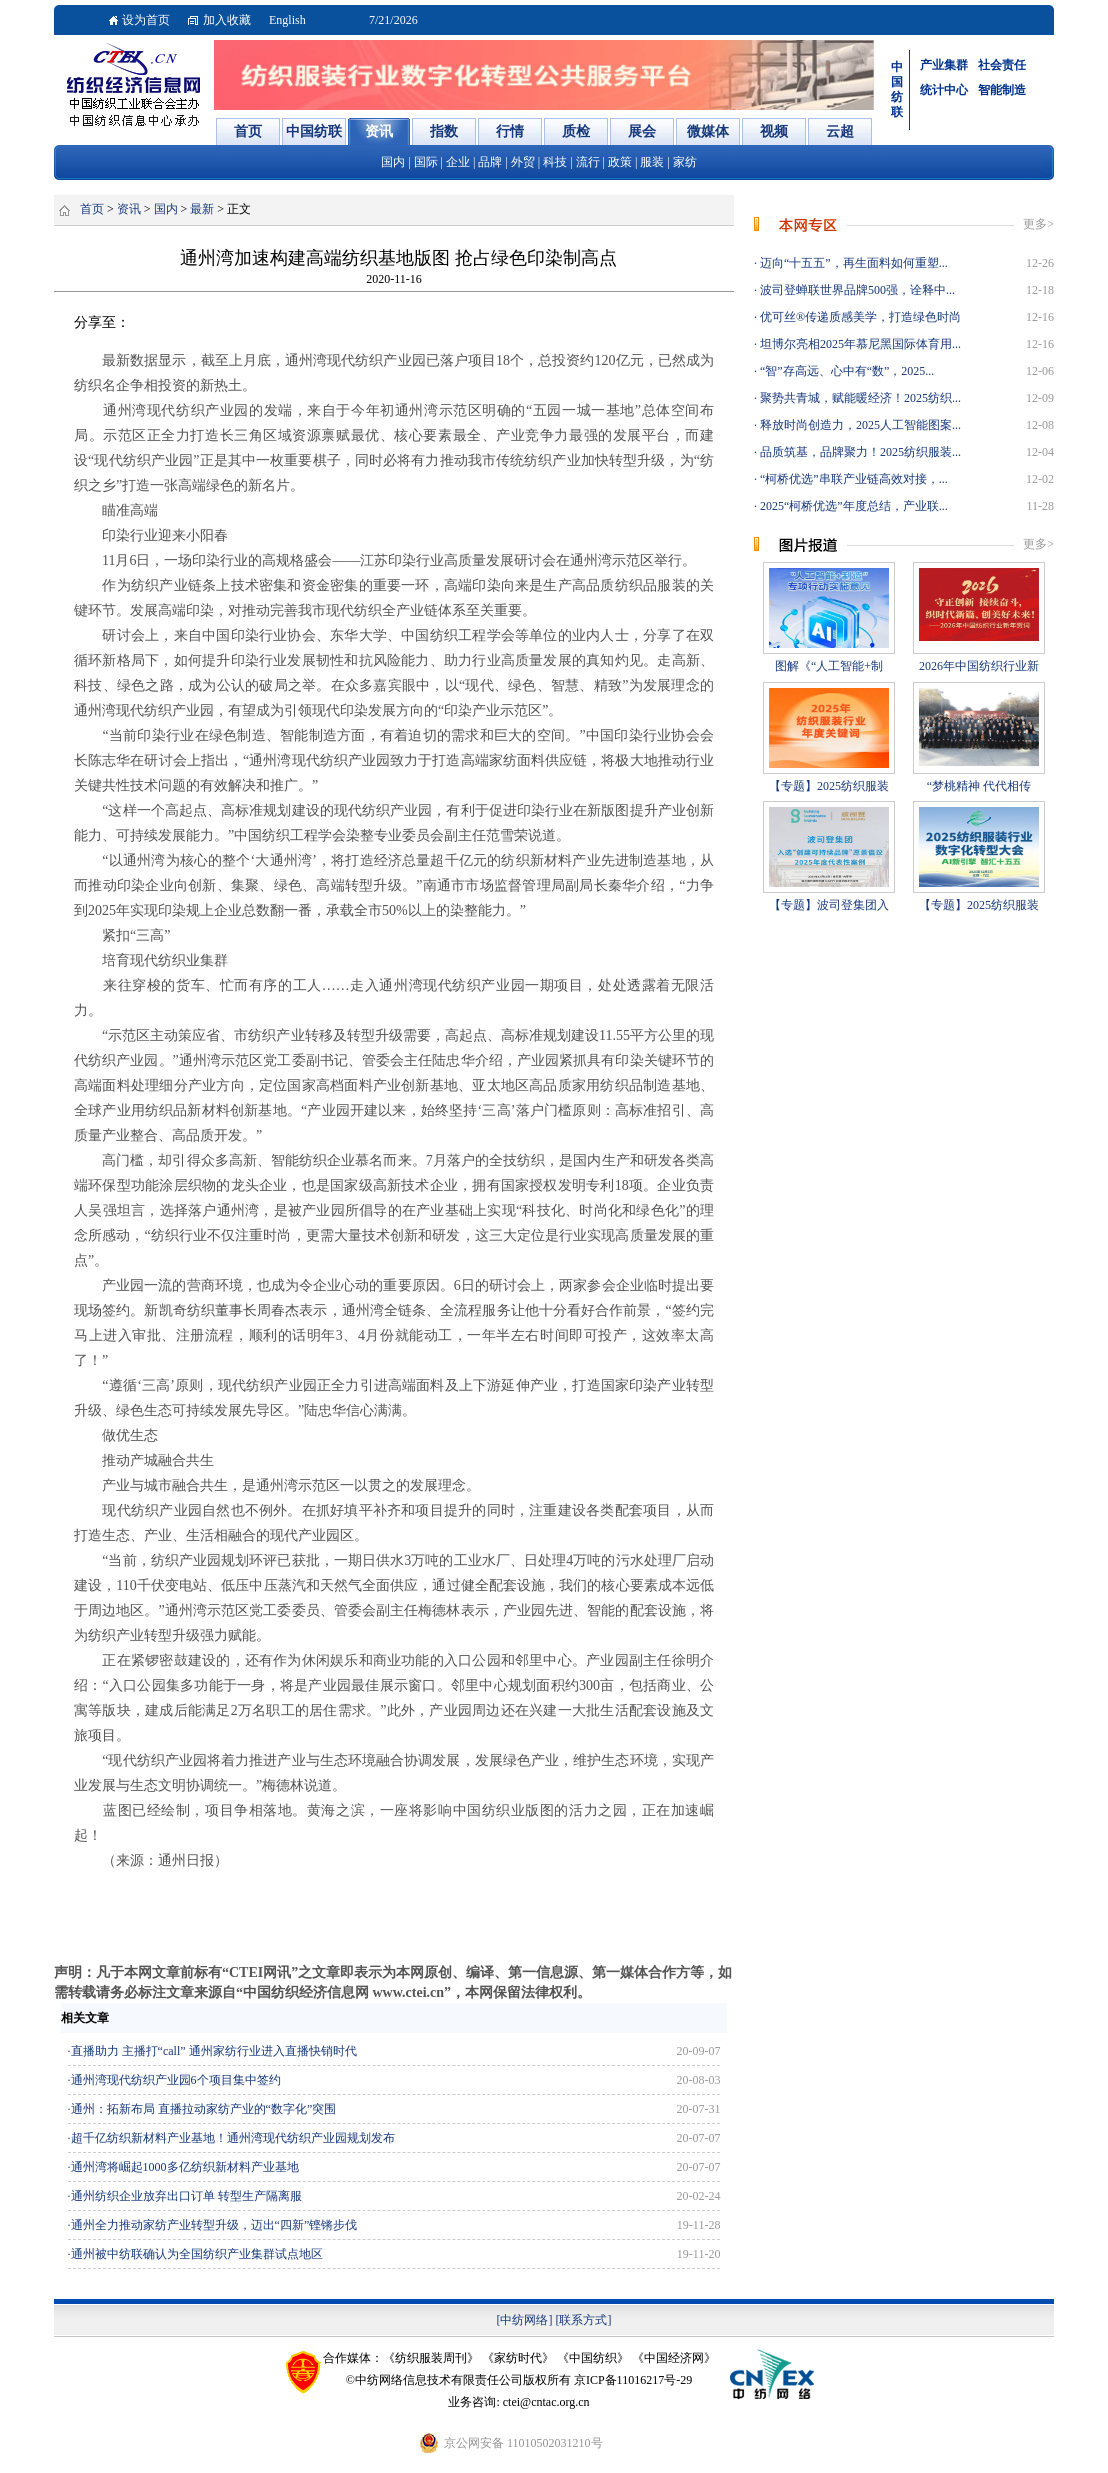  Describe the element at coordinates (426, 162) in the screenshot. I see `国际` at that location.